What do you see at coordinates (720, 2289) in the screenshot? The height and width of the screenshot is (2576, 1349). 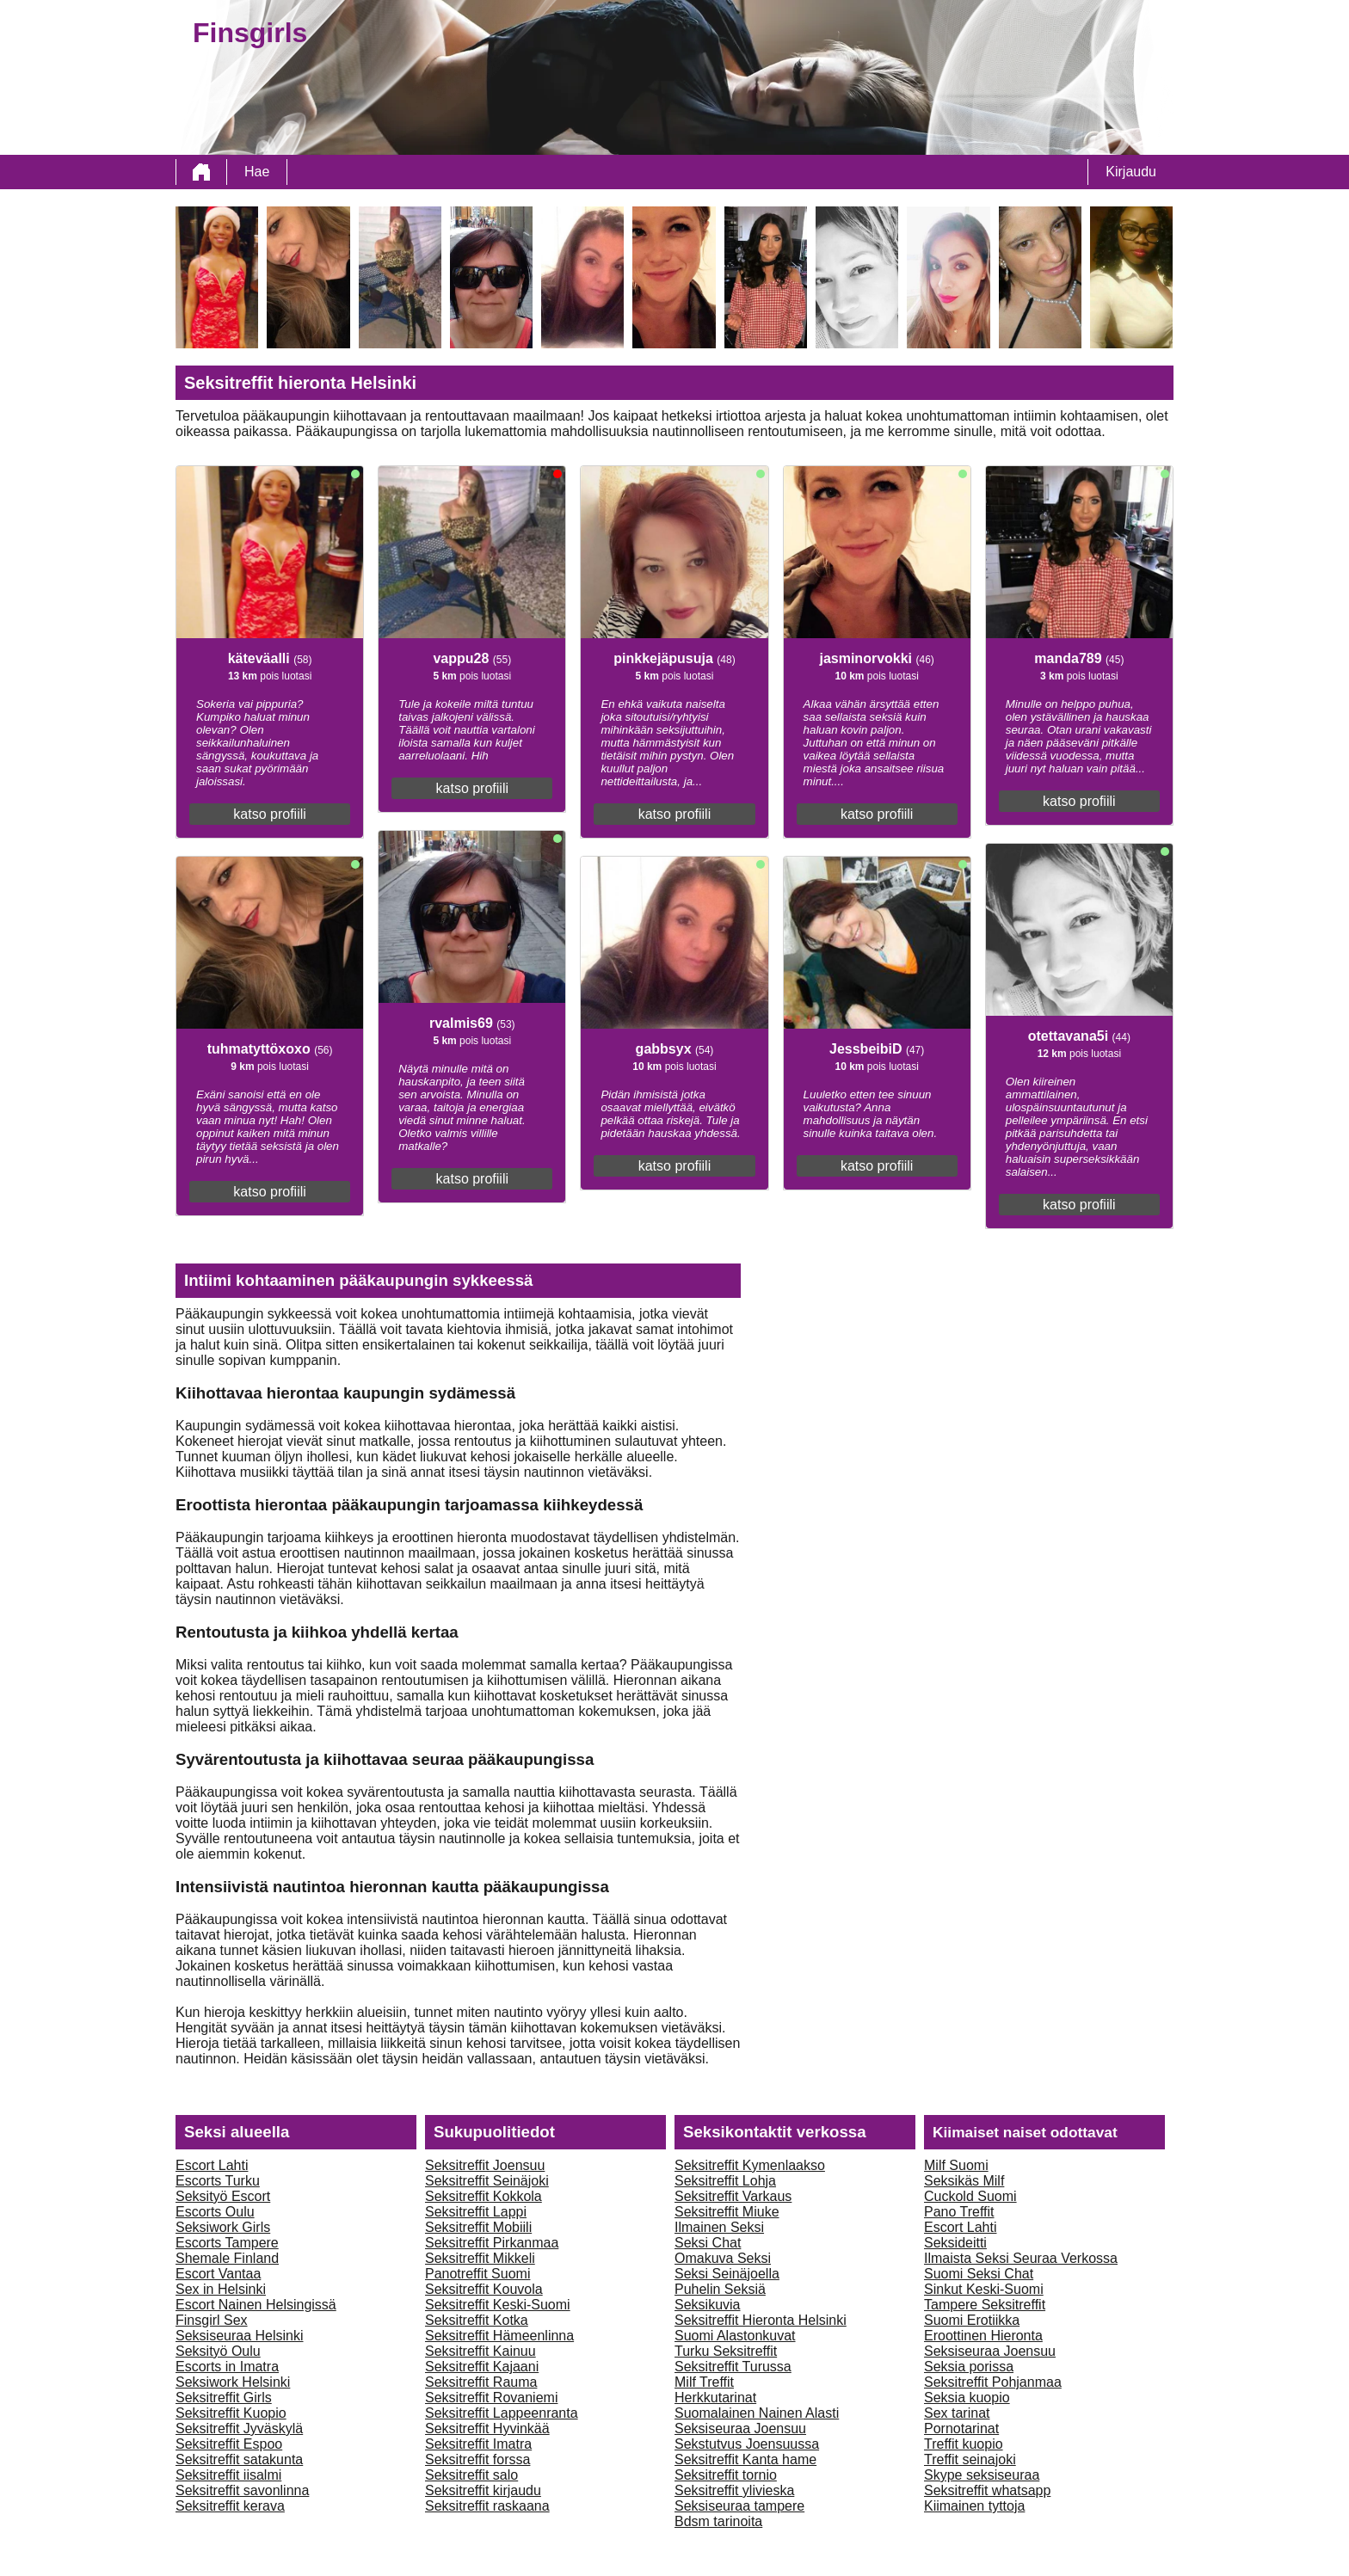 I see `Puhelin Seksiä` at bounding box center [720, 2289].